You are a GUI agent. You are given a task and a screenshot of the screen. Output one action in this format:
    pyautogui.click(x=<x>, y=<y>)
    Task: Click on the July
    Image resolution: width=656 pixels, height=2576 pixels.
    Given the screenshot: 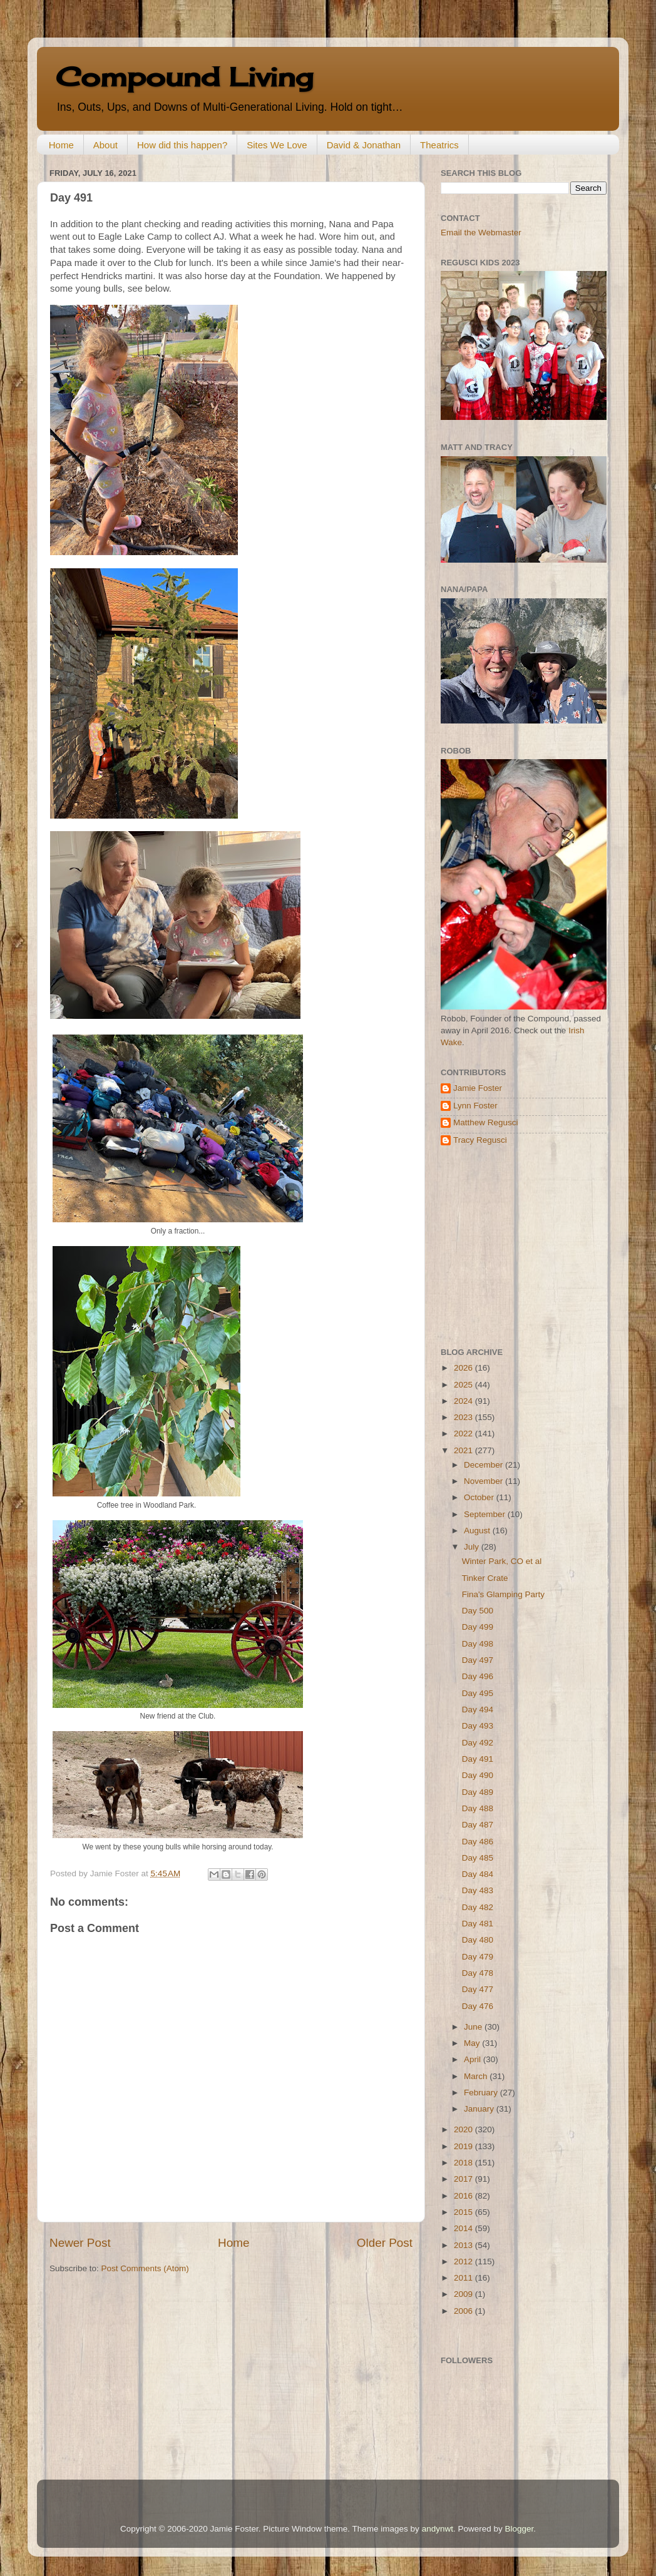 What is the action you would take?
    pyautogui.click(x=472, y=1546)
    